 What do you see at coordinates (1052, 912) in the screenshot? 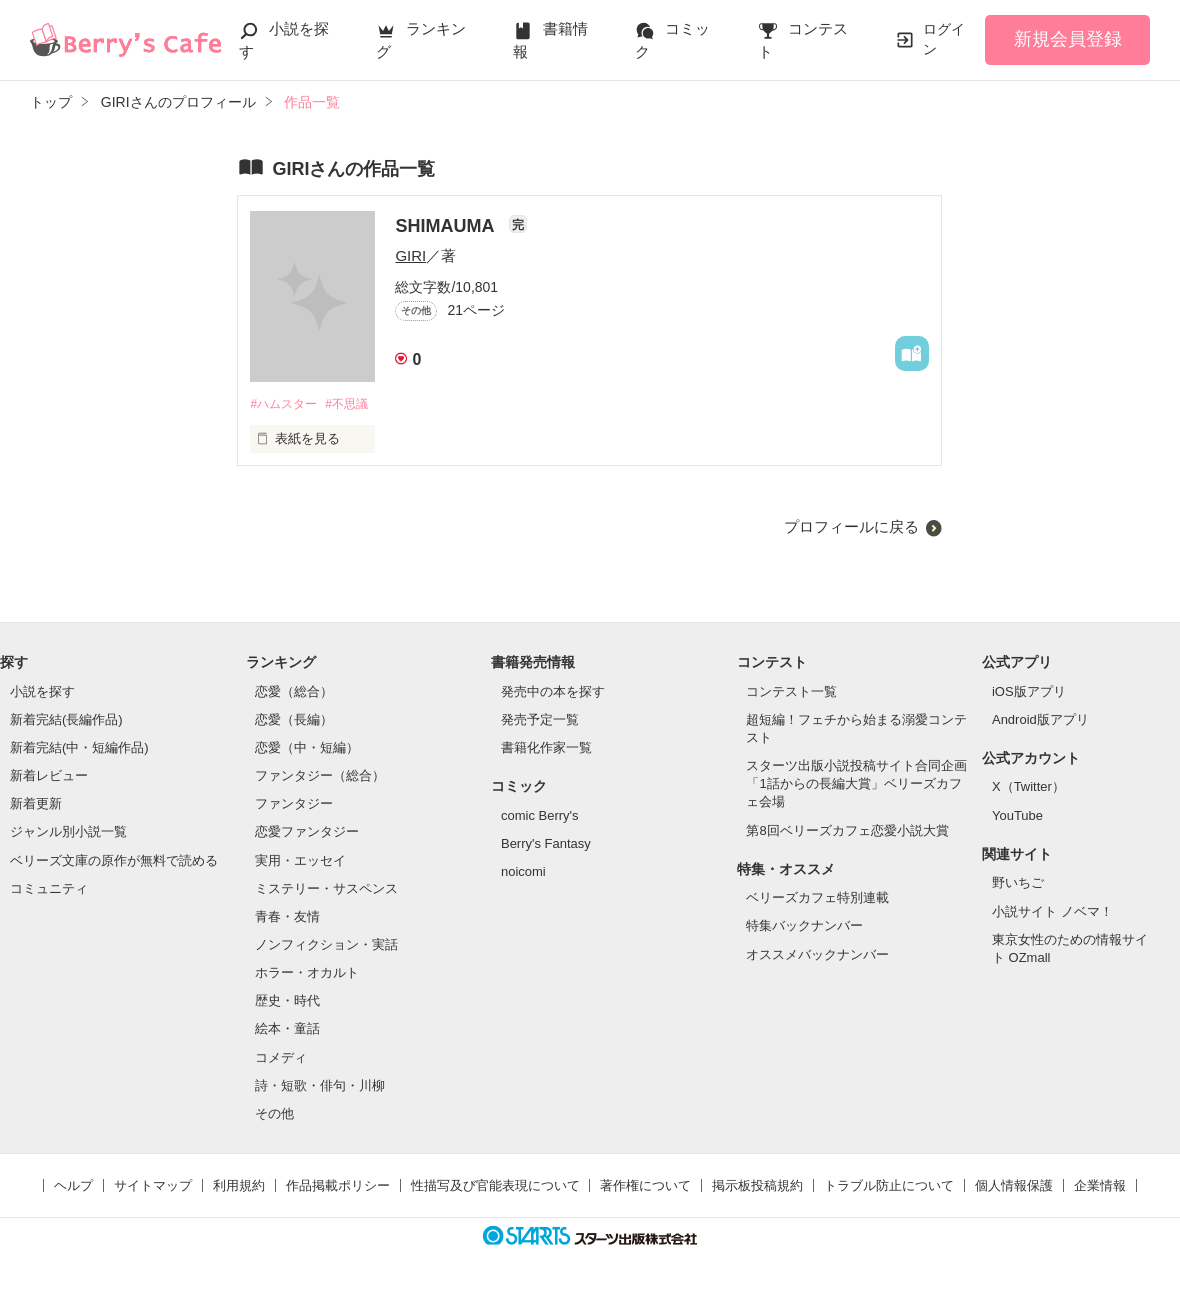
I see `小説サイト ノベマ！` at bounding box center [1052, 912].